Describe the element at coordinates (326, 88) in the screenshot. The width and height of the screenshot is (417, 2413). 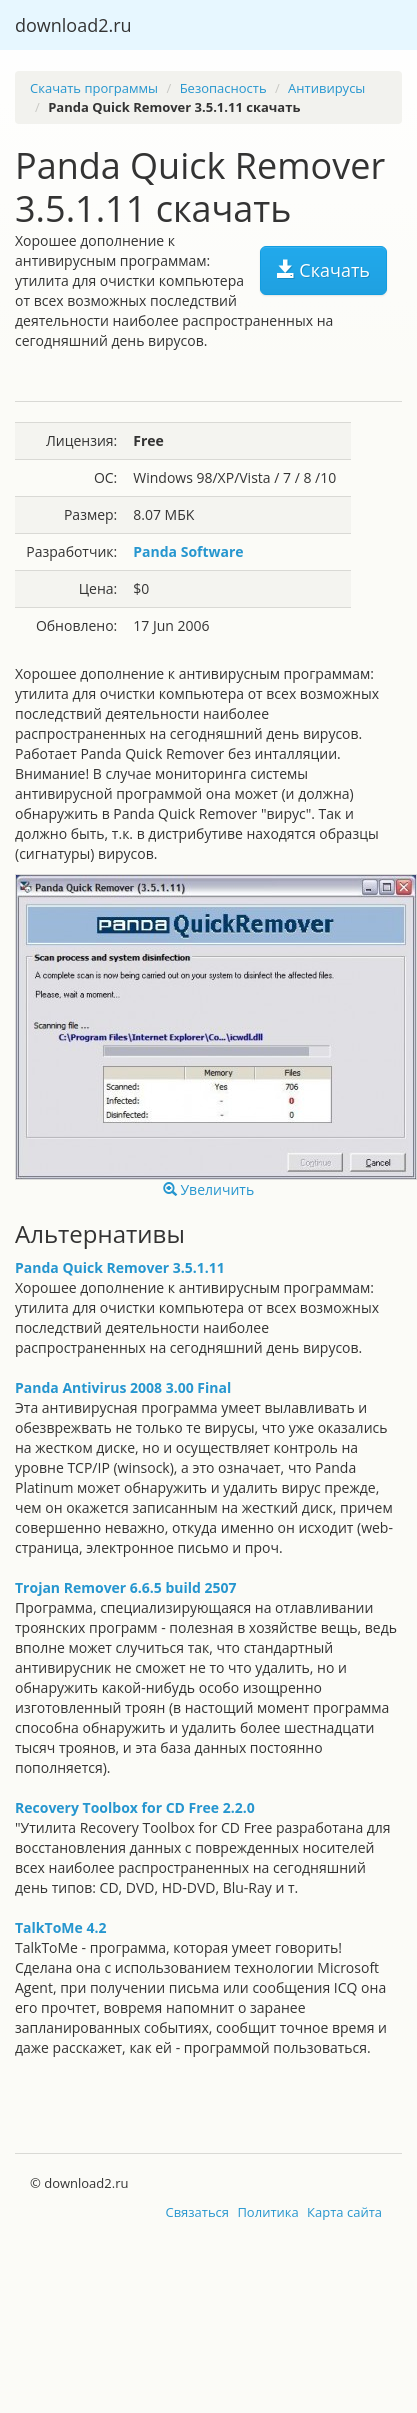
I see `Антивирусы` at that location.